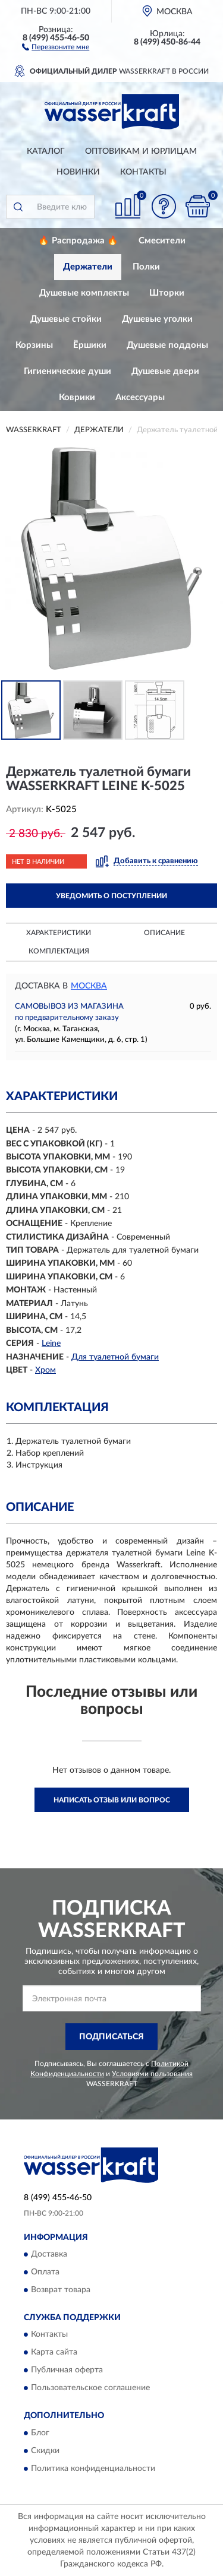  Describe the element at coordinates (78, 240) in the screenshot. I see `🔥 Распродажа 🔥` at that location.